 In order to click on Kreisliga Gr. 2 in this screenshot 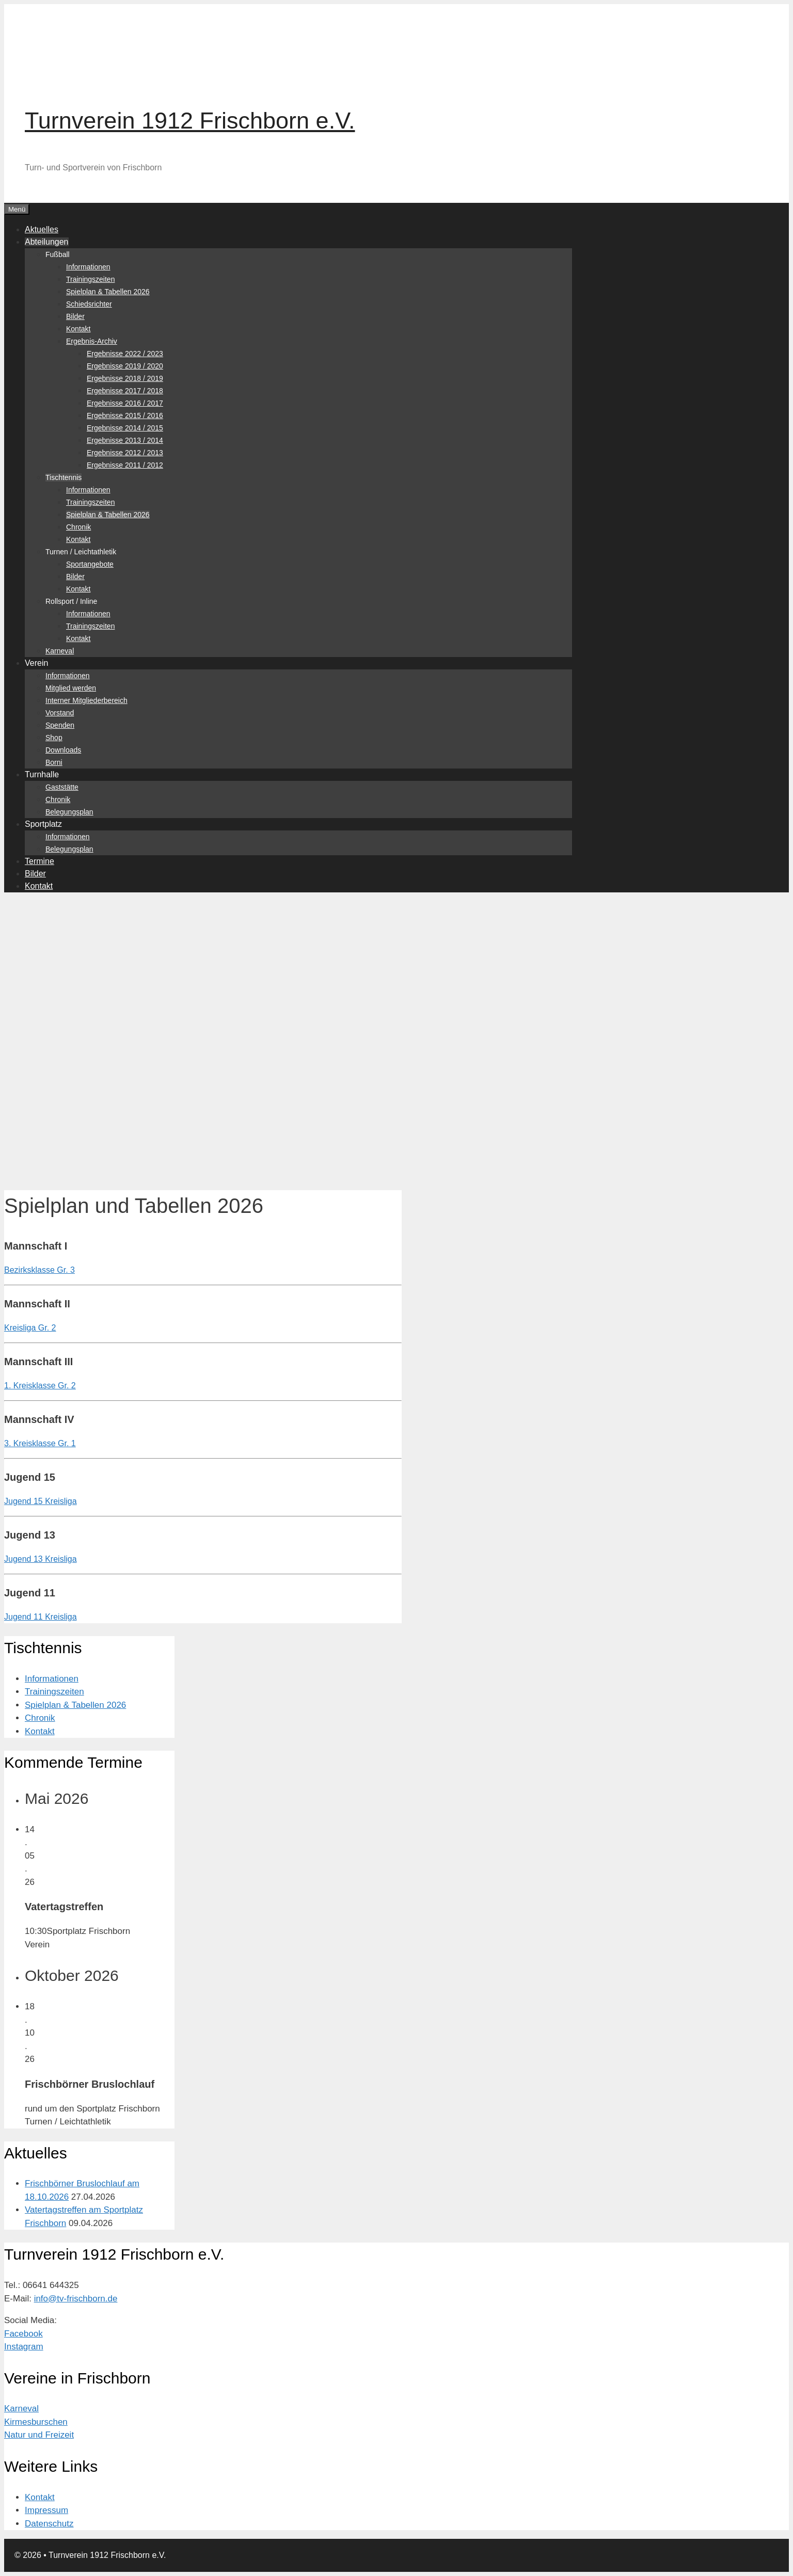, I will do `click(30, 1327)`.